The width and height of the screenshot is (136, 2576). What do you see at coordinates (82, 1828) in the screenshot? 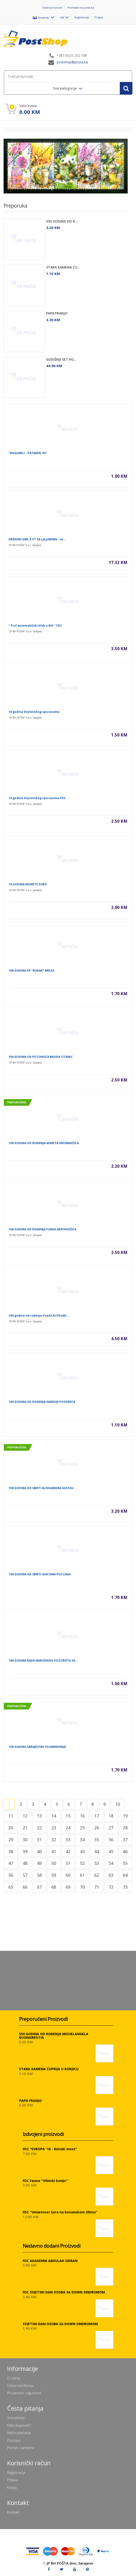
I see `25` at bounding box center [82, 1828].